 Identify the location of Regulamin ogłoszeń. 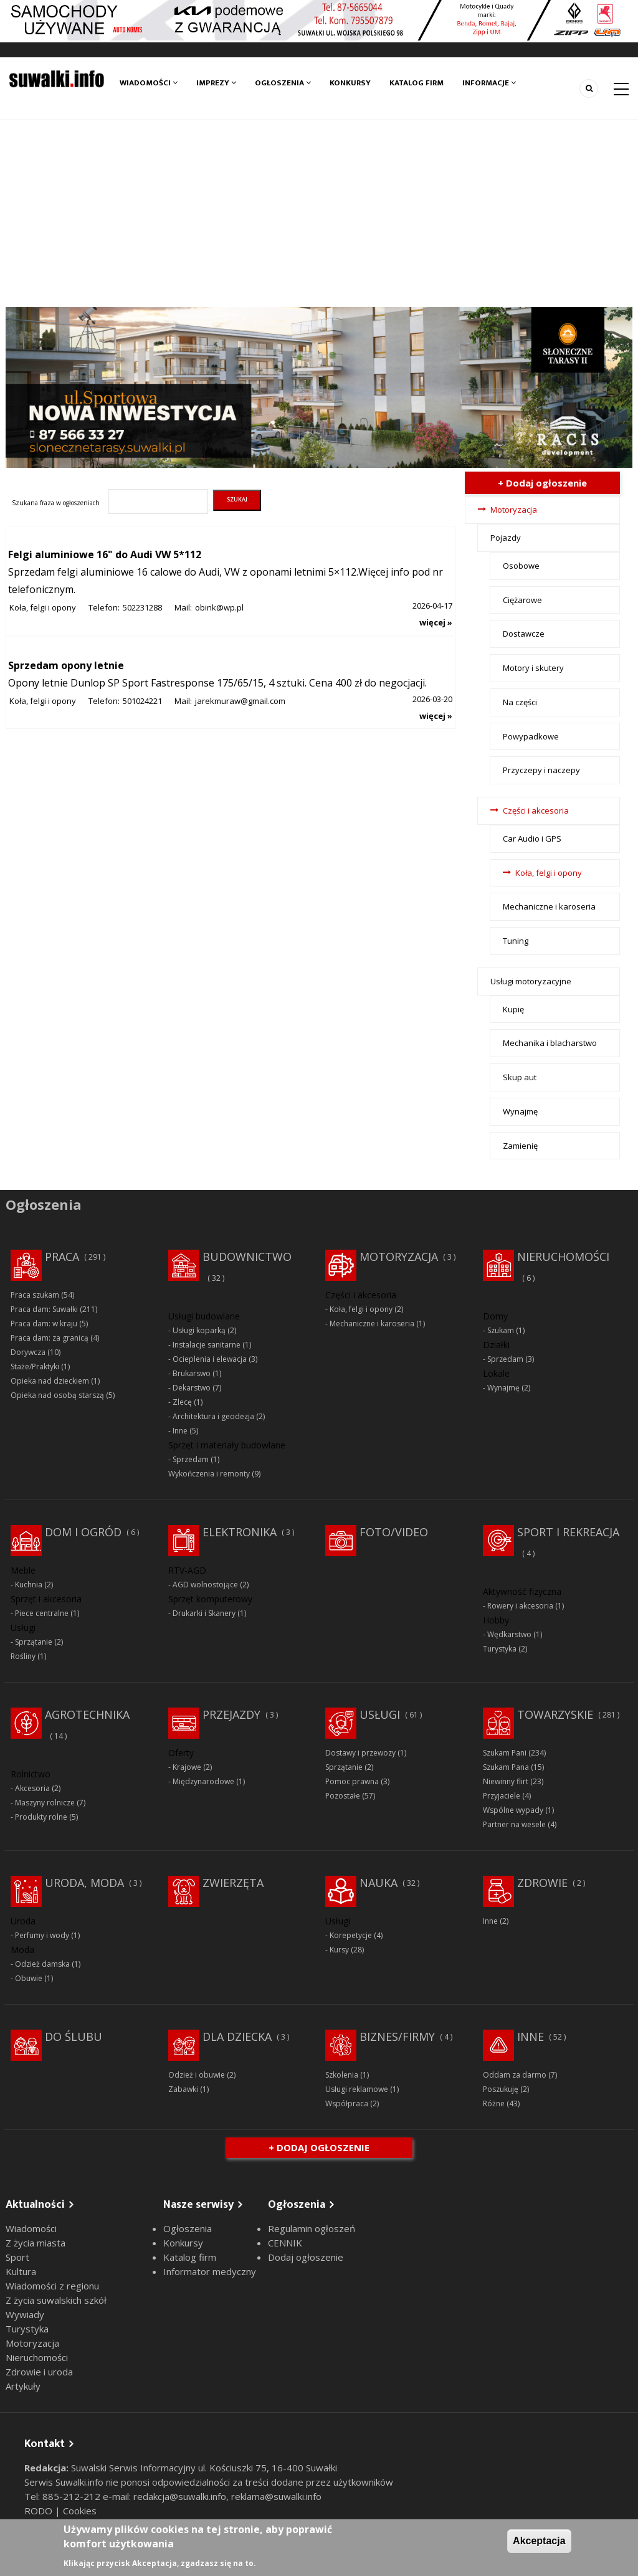
(311, 2228).